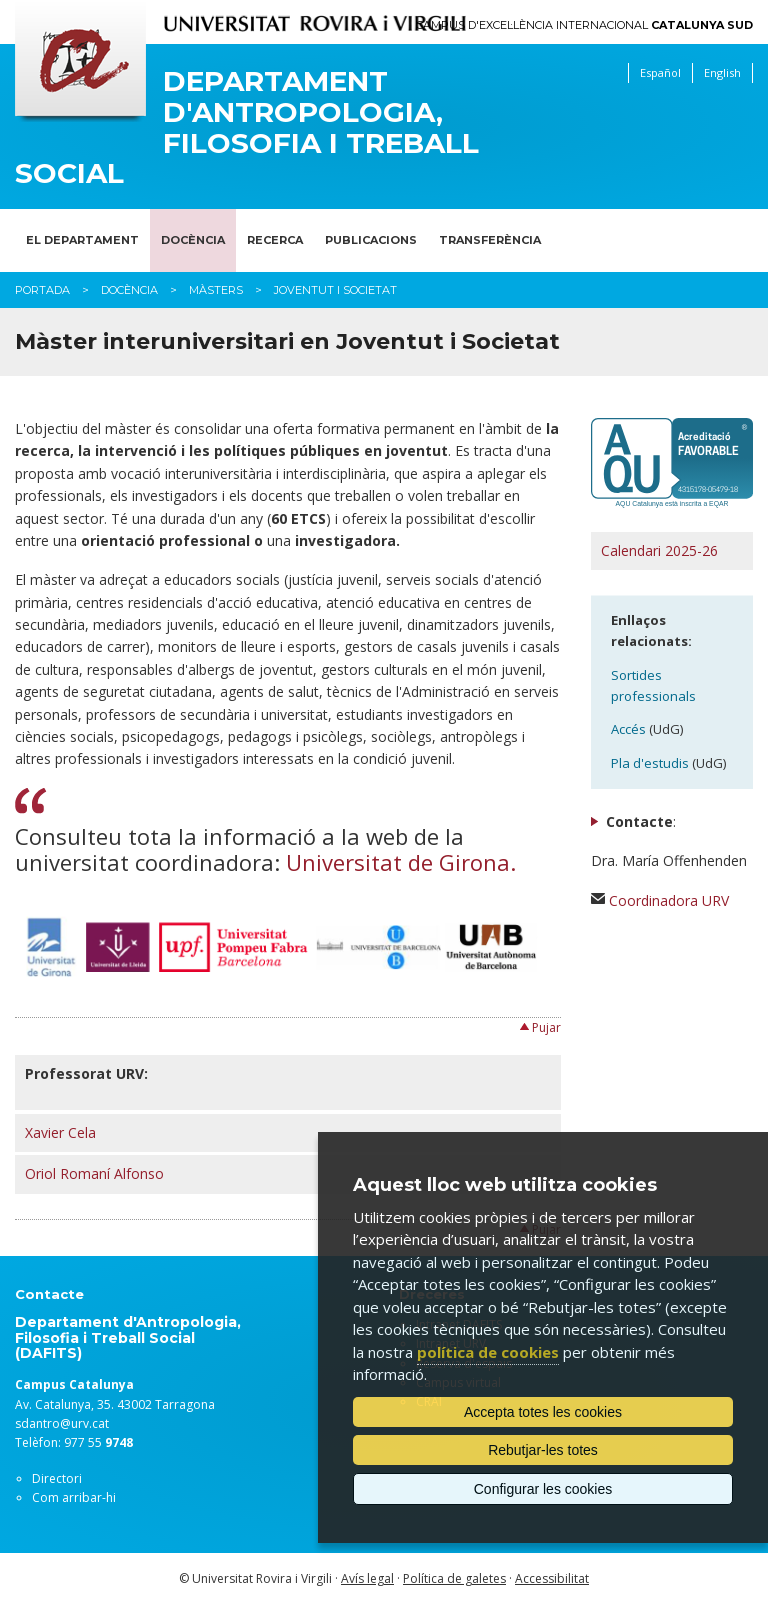 This screenshot has height=1603, width=768. I want to click on política de cookies, so click(488, 1352).